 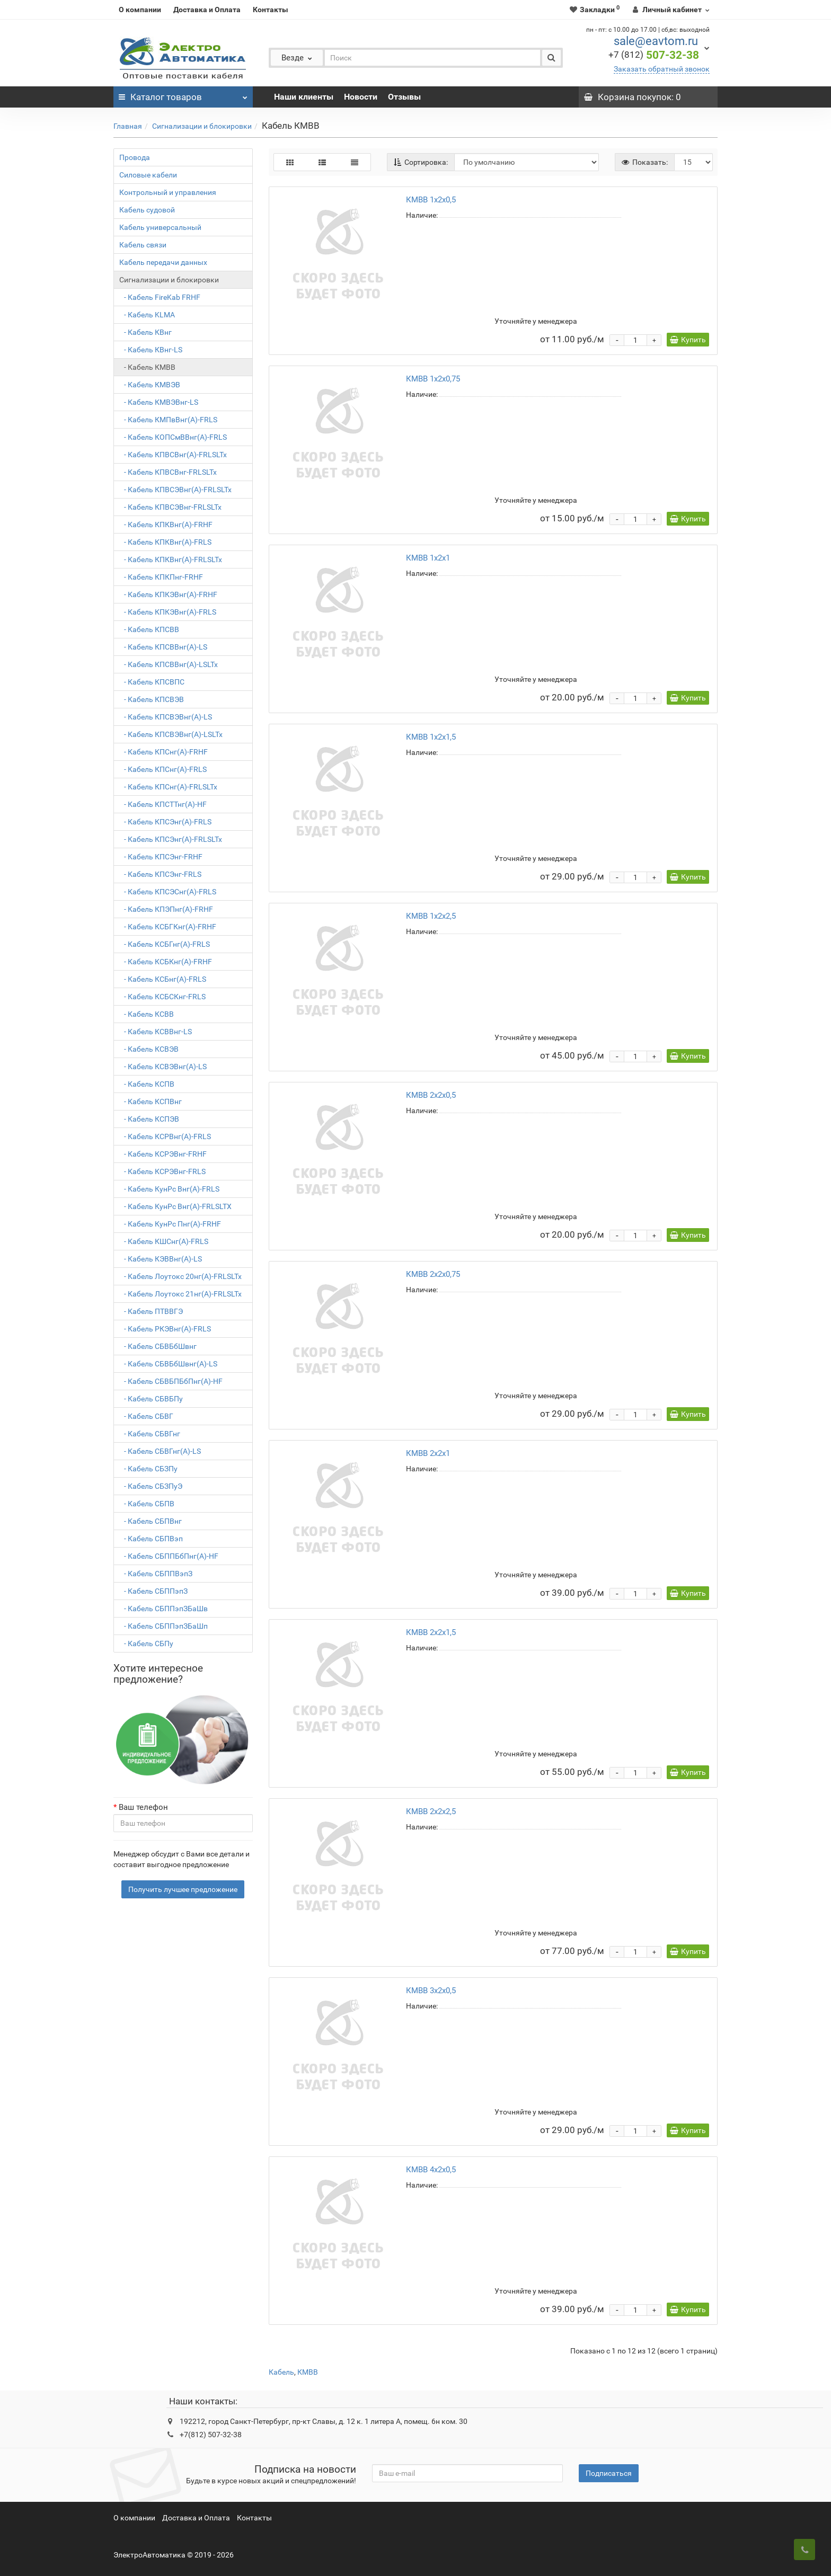 I want to click on - Кабель КЭВВнг(А)-LS, so click(x=160, y=1259).